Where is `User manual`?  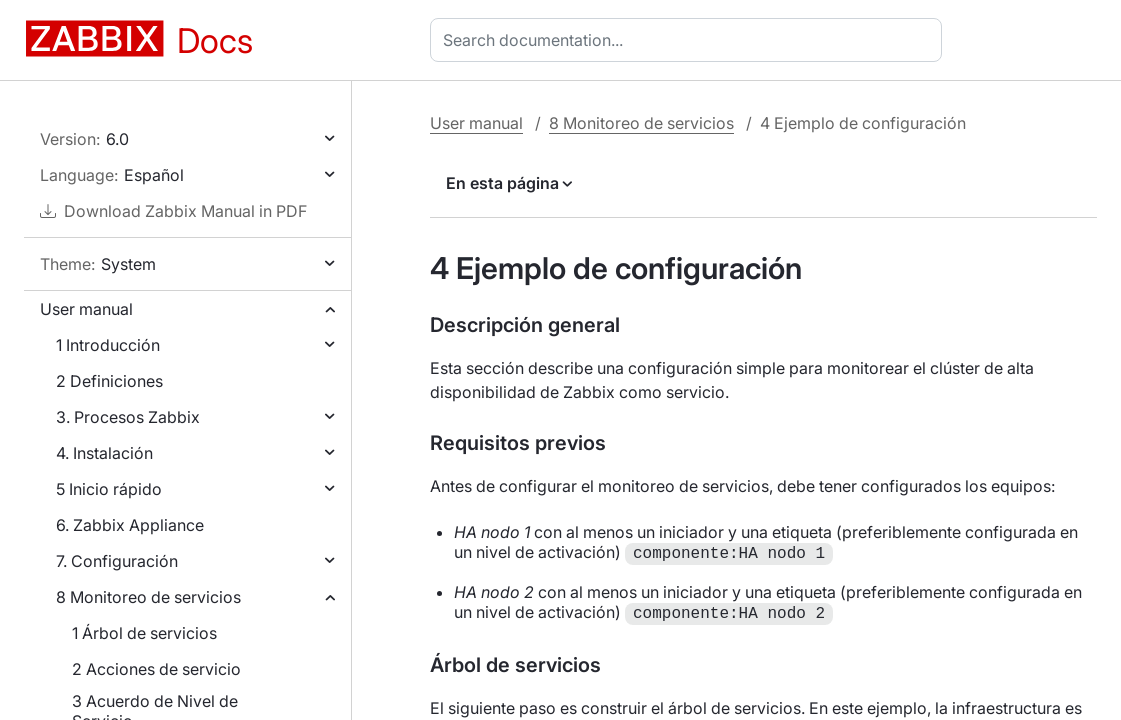
User manual is located at coordinates (86, 309).